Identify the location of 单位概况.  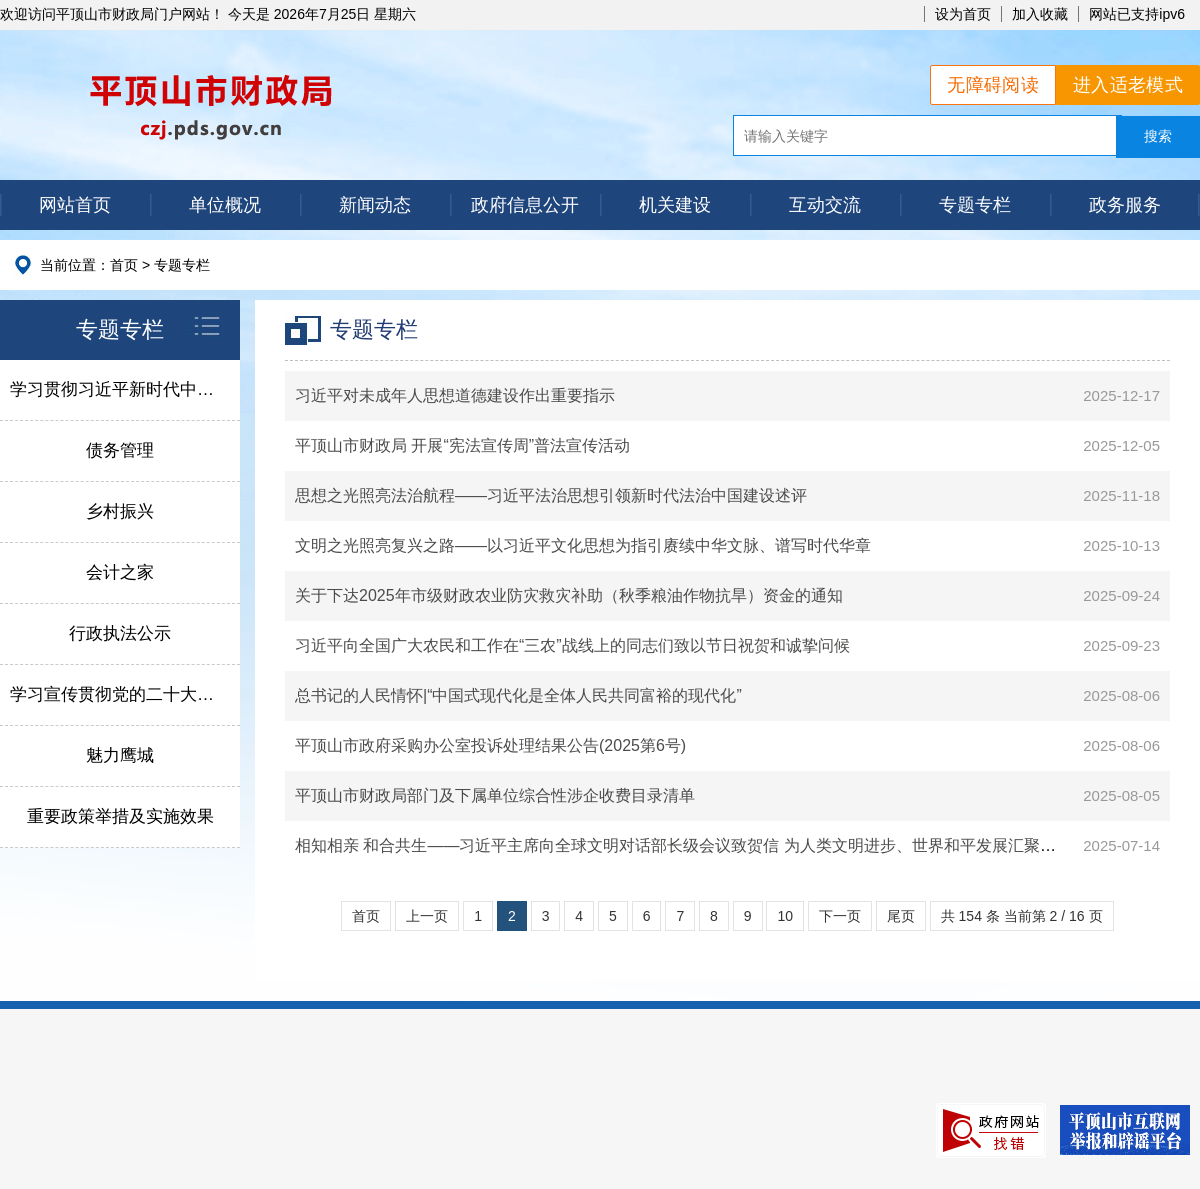
(225, 205).